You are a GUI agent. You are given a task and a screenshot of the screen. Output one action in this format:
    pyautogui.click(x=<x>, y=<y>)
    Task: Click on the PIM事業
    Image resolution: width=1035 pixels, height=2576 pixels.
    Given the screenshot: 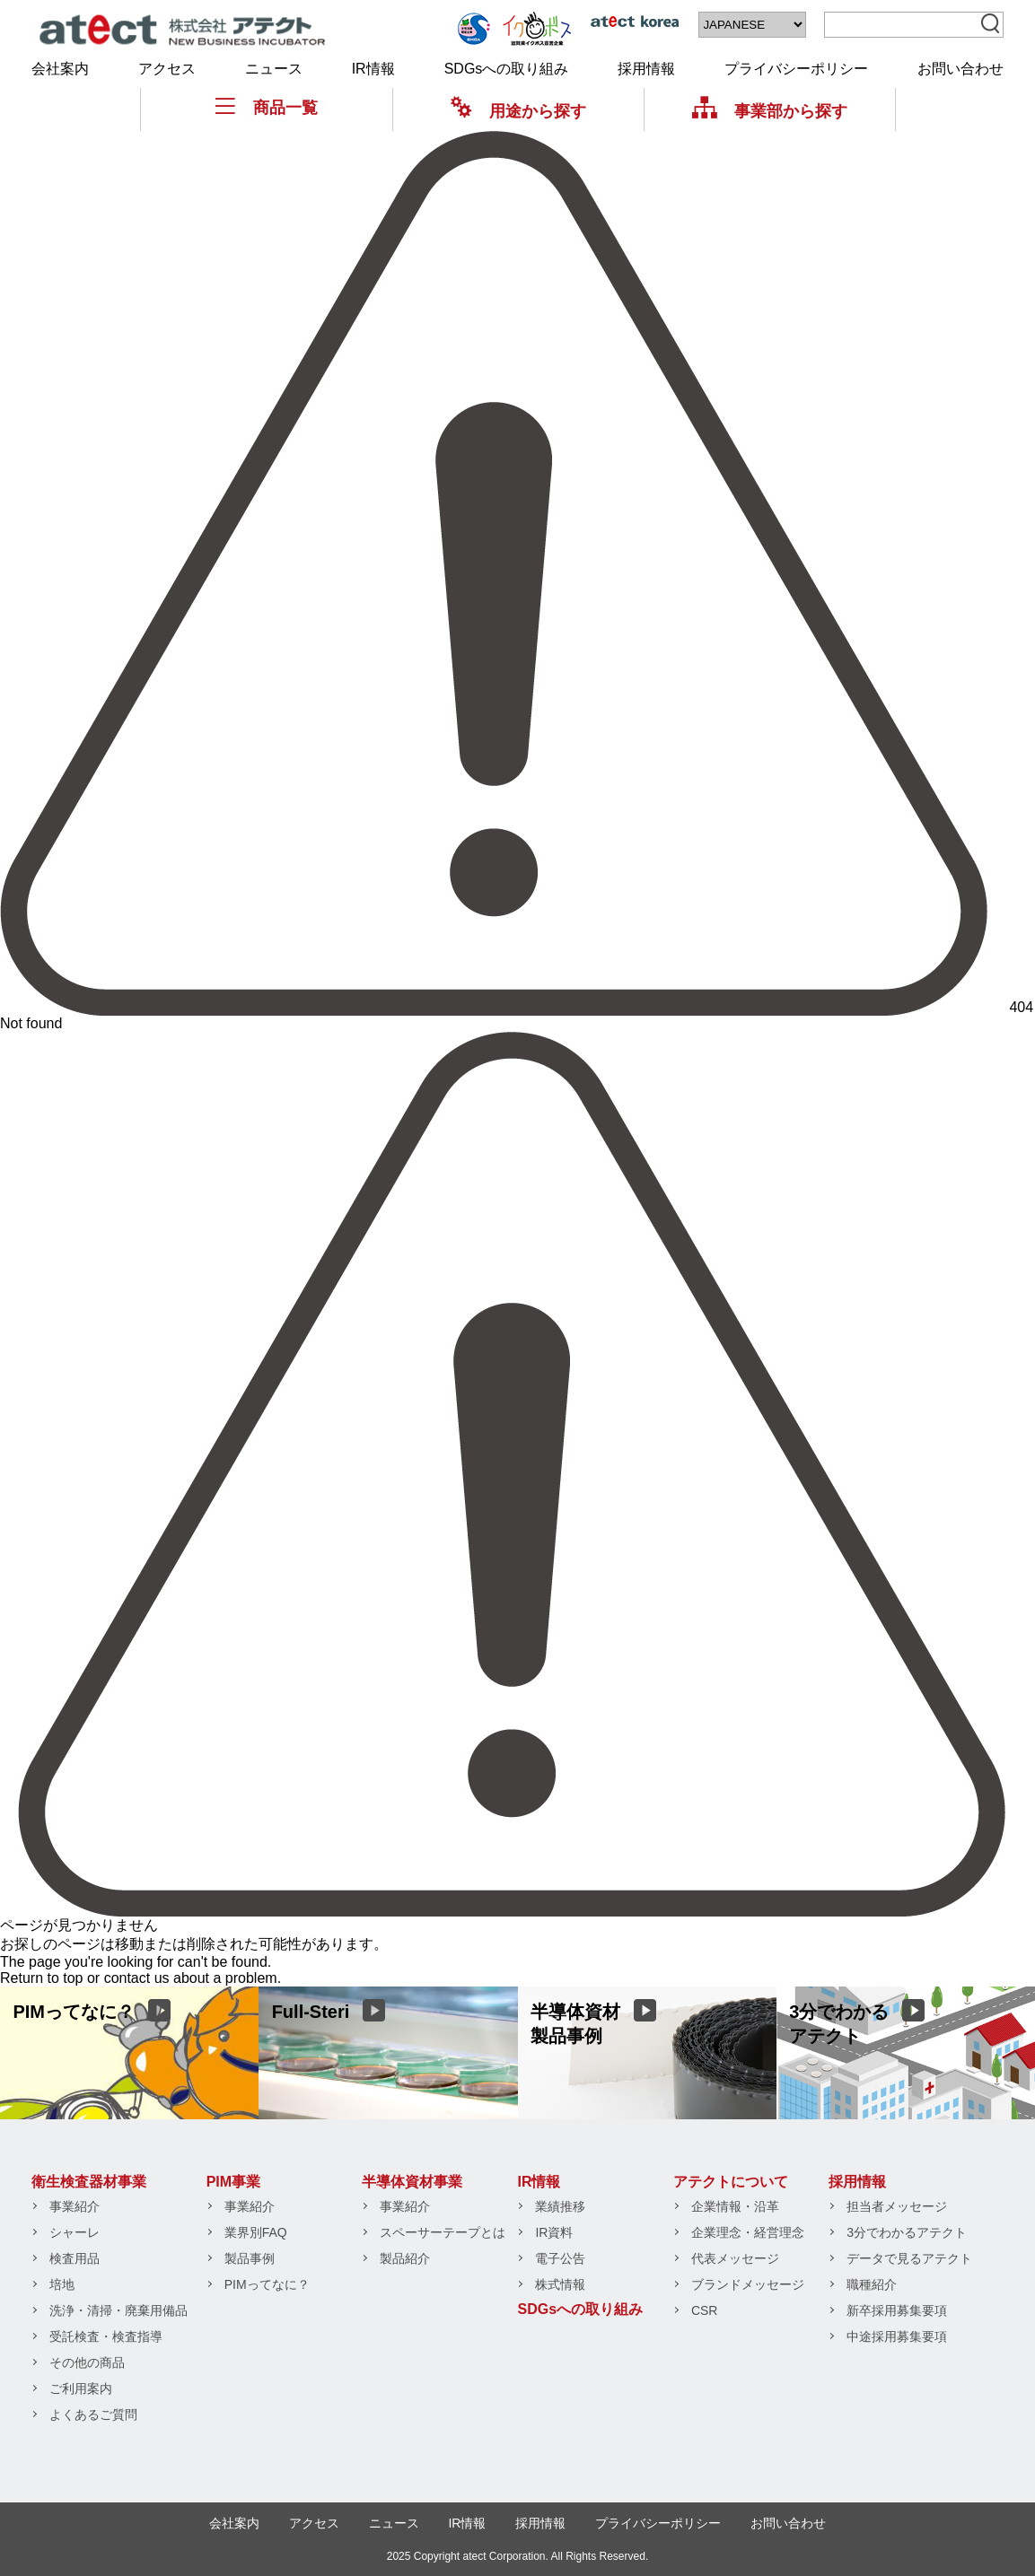 What is the action you would take?
    pyautogui.click(x=233, y=2181)
    